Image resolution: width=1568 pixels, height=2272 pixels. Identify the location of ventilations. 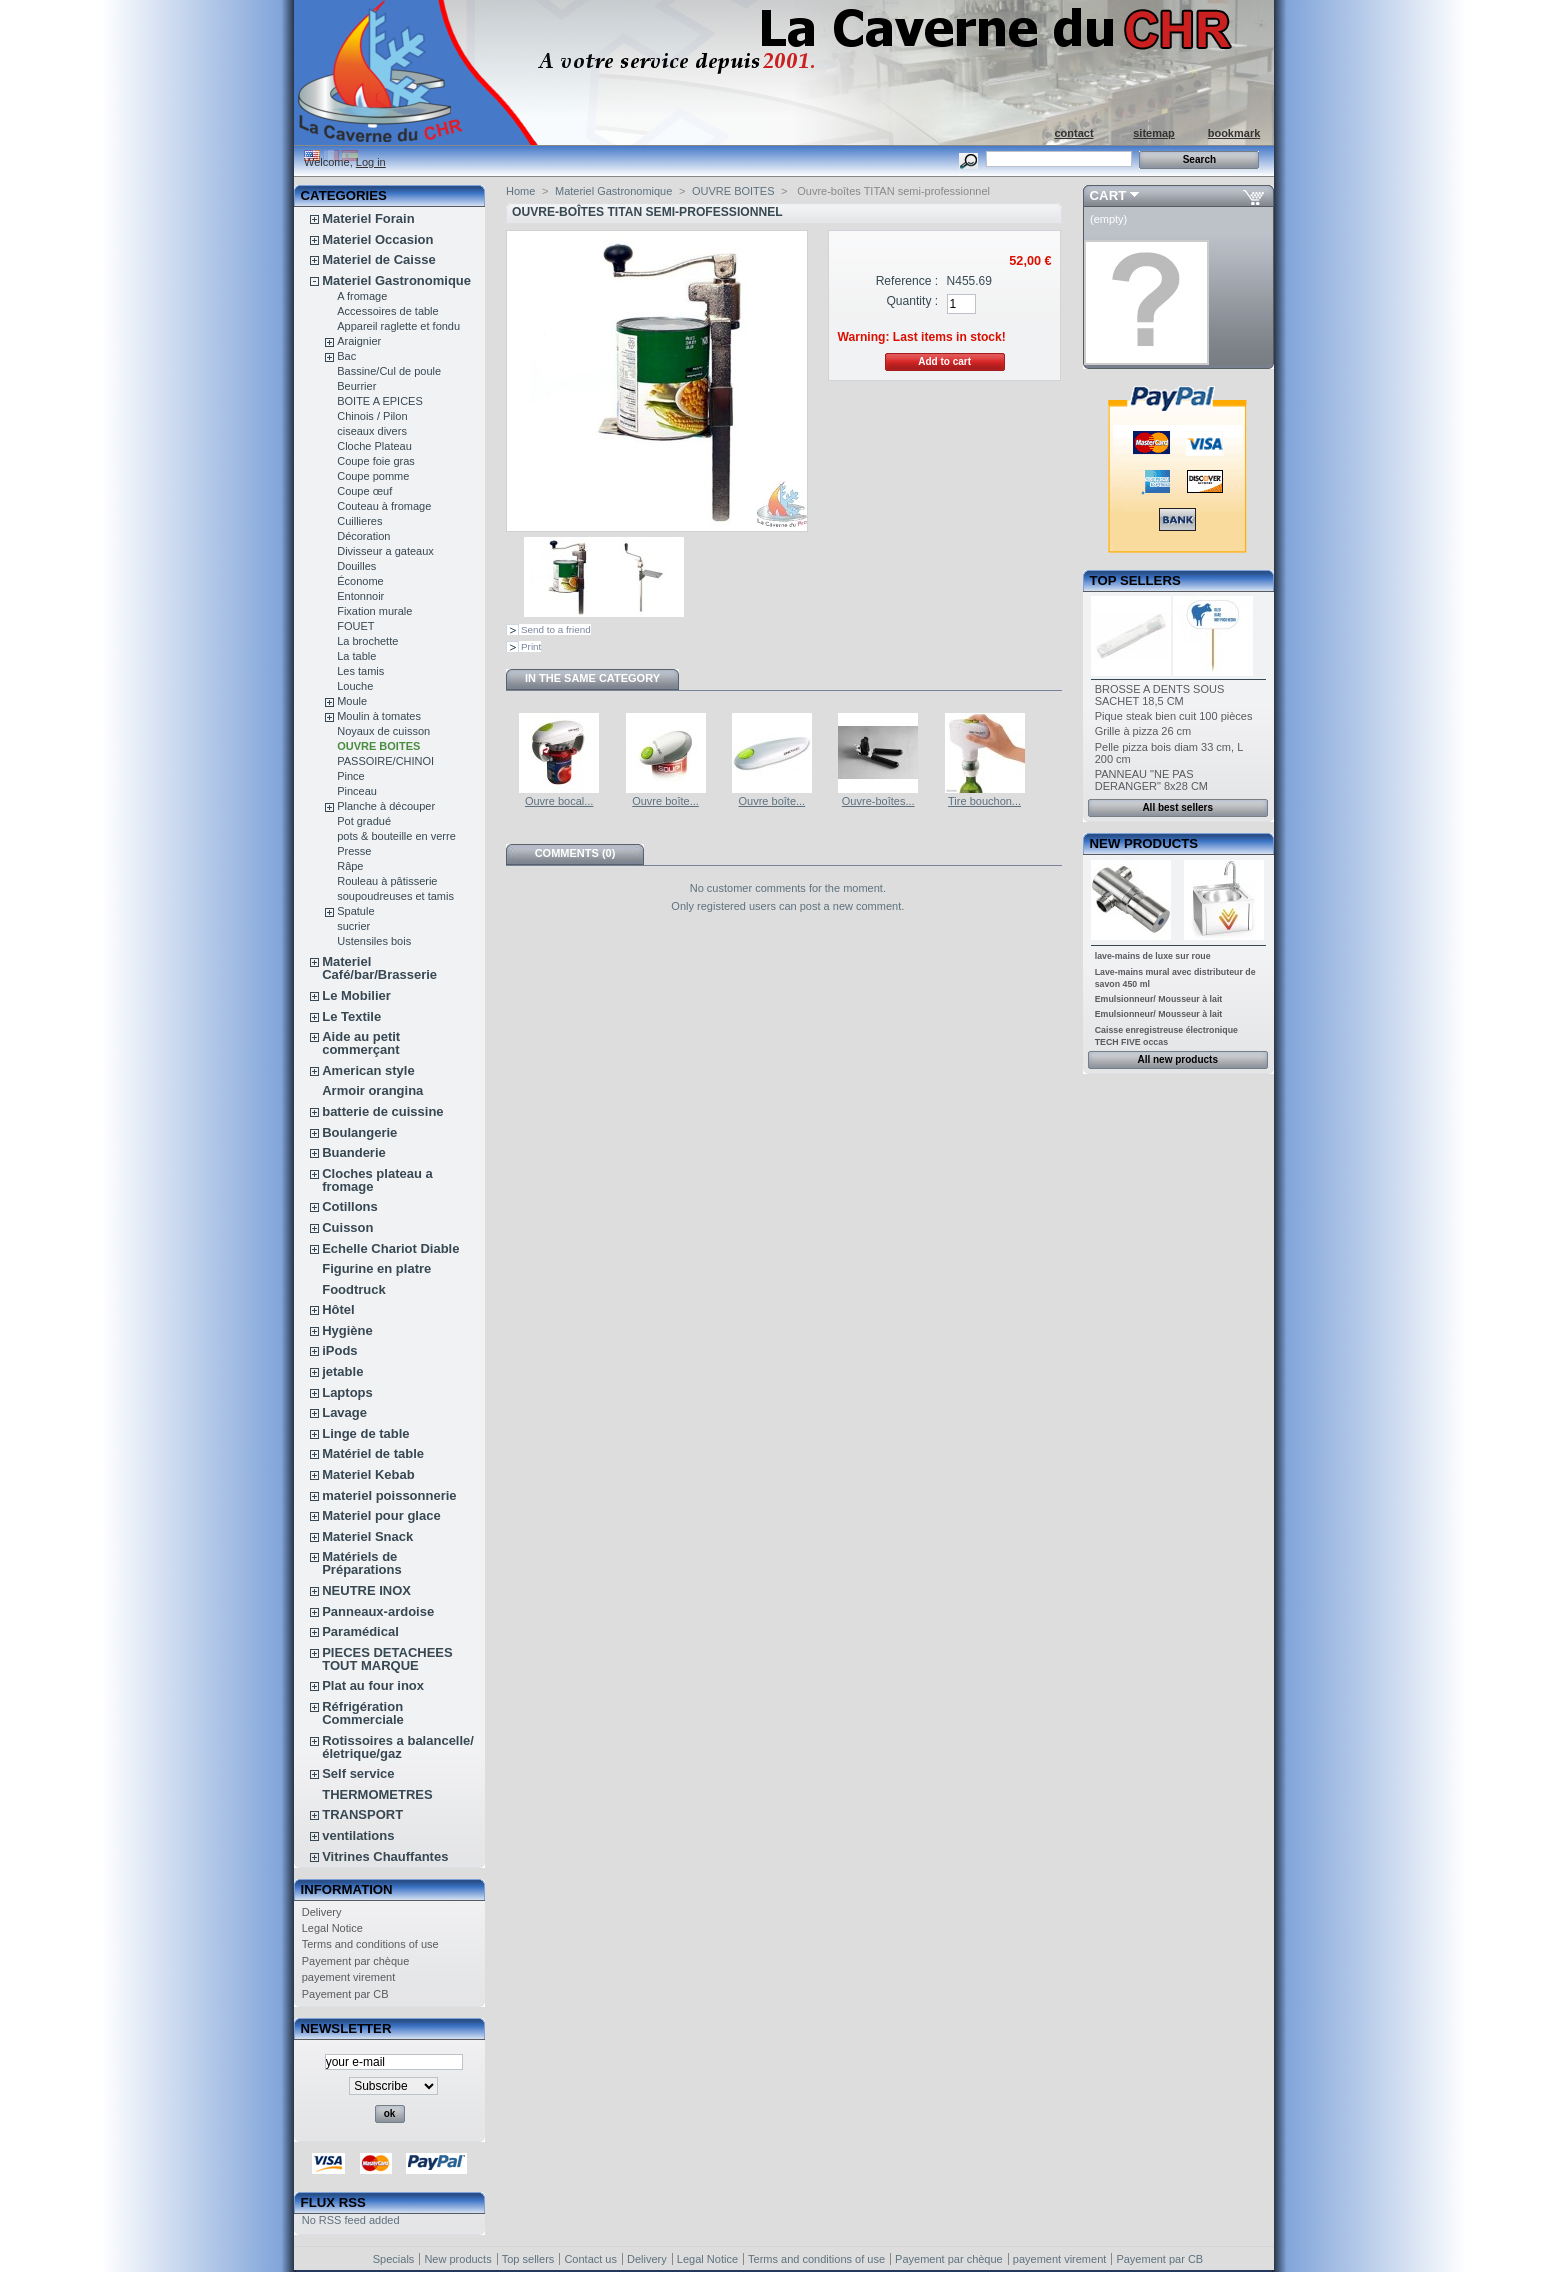
(358, 1835).